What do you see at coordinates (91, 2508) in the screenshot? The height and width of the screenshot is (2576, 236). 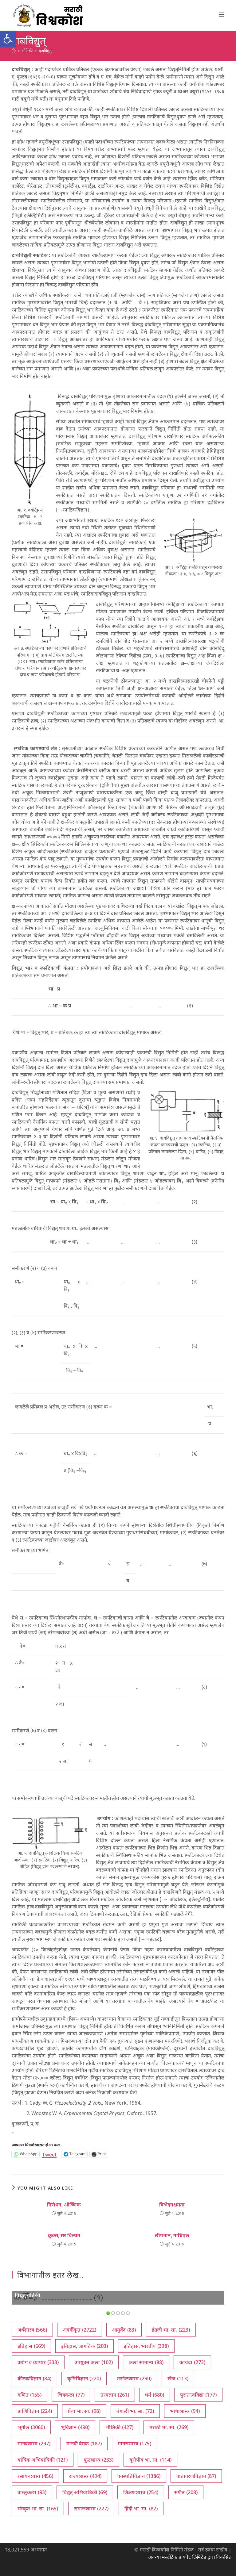 I see `समाजशास्त्र [समाजशास्त्र (227 आयटम्स)]` at bounding box center [91, 2508].